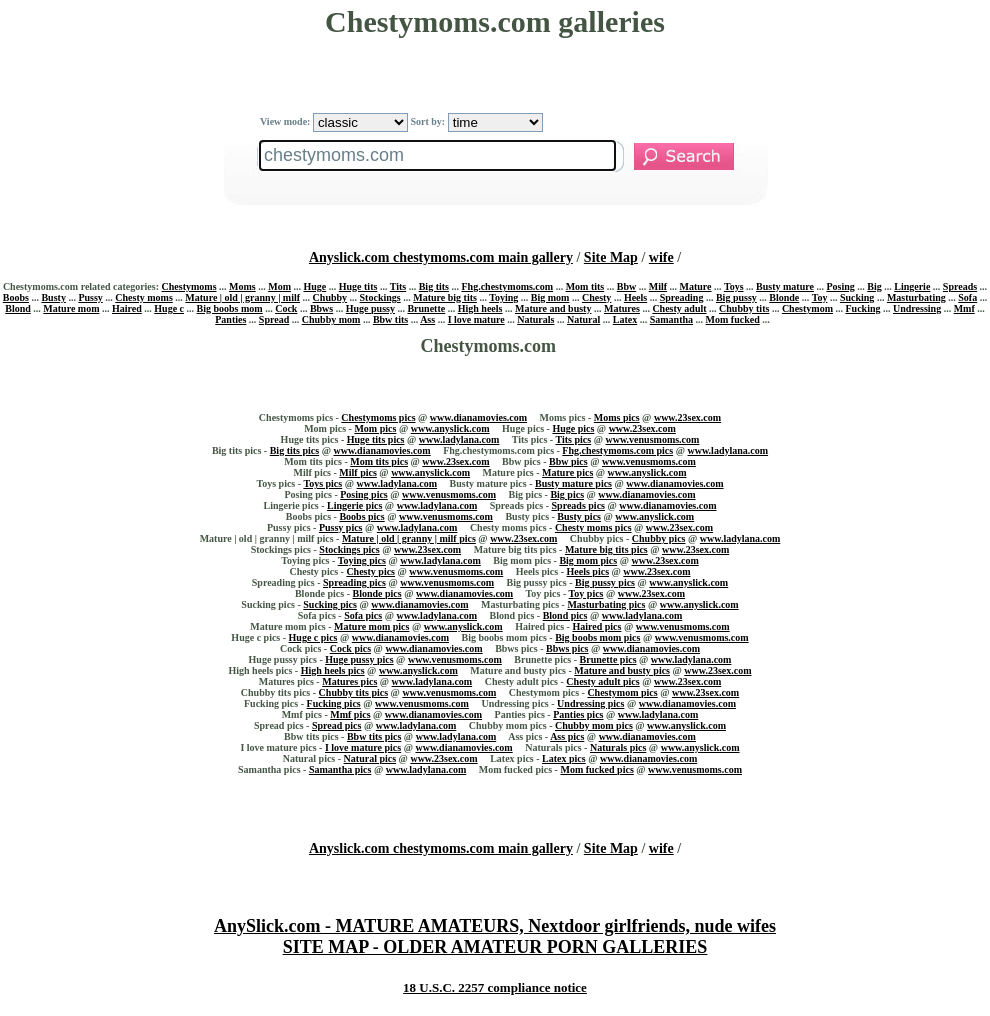 The image size is (990, 1016). I want to click on Naturals pics, so click(618, 747).